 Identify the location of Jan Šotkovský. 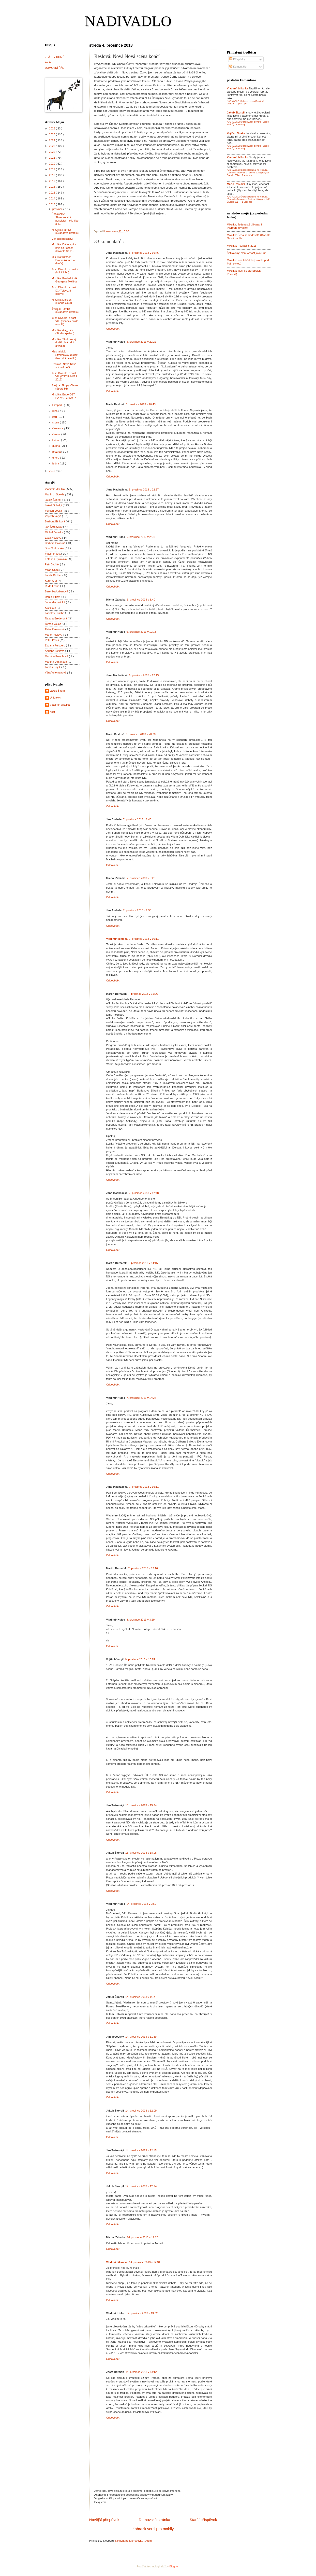
(54, 526).